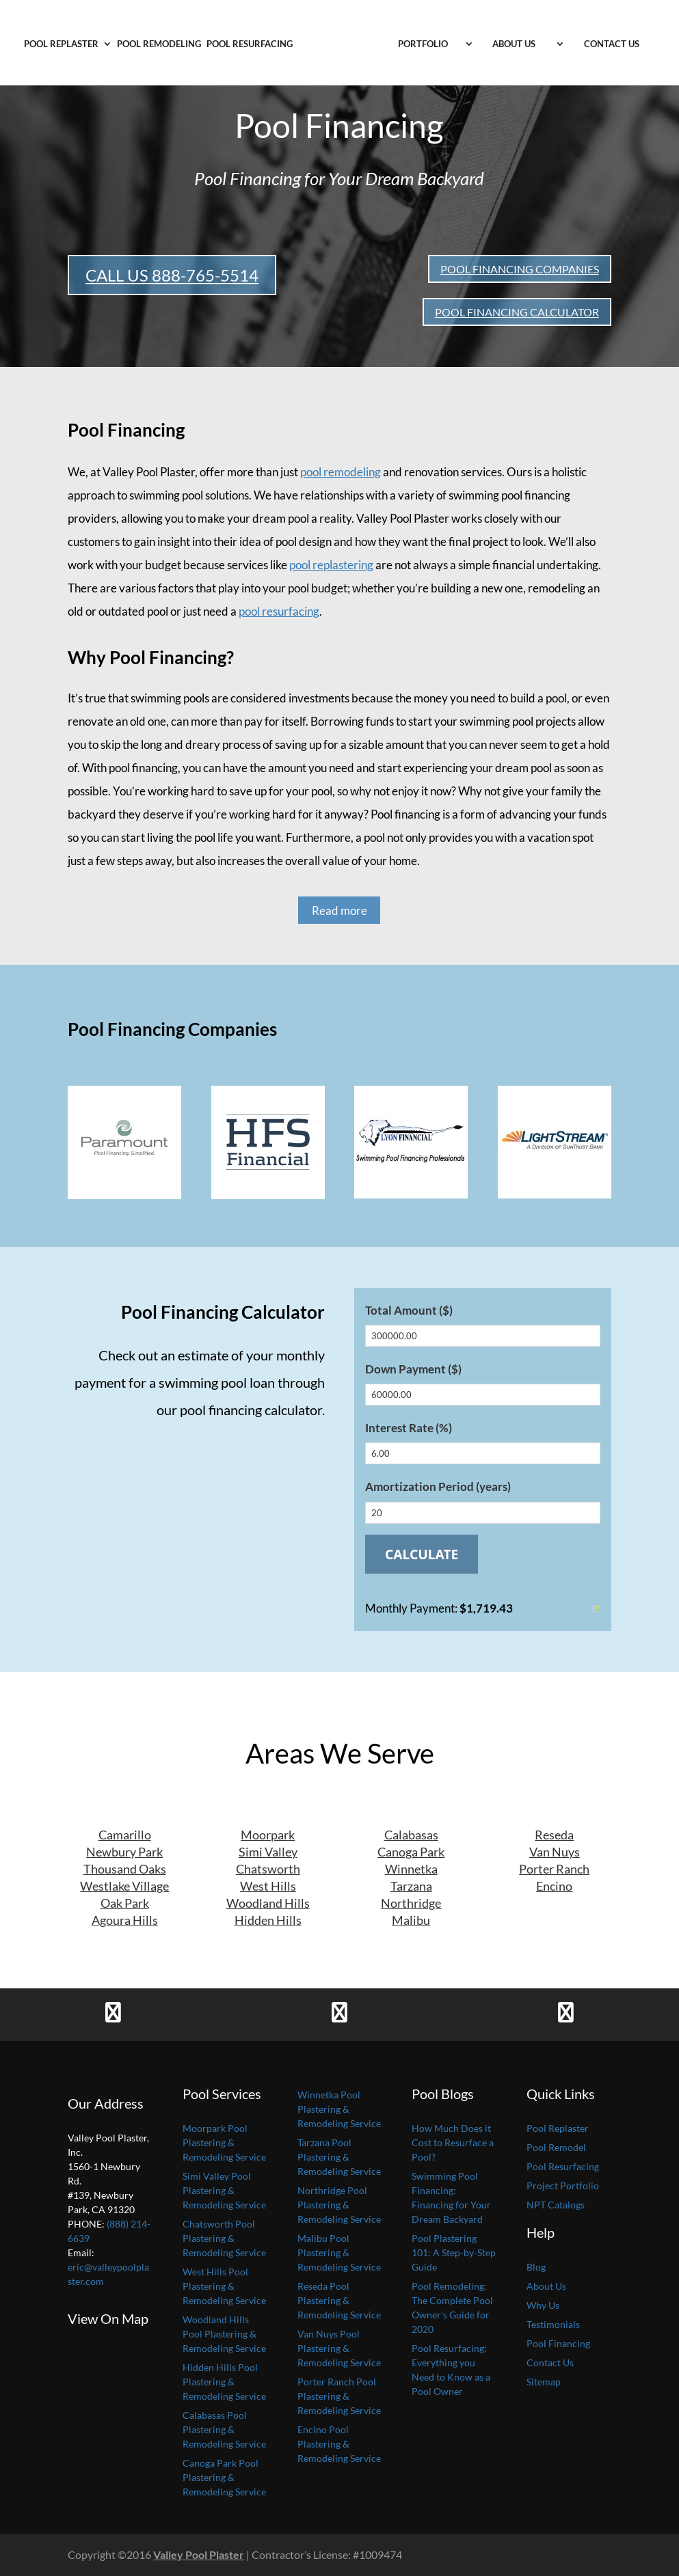 This screenshot has height=2576, width=679. Describe the element at coordinates (563, 2185) in the screenshot. I see `Project Portfolio` at that location.